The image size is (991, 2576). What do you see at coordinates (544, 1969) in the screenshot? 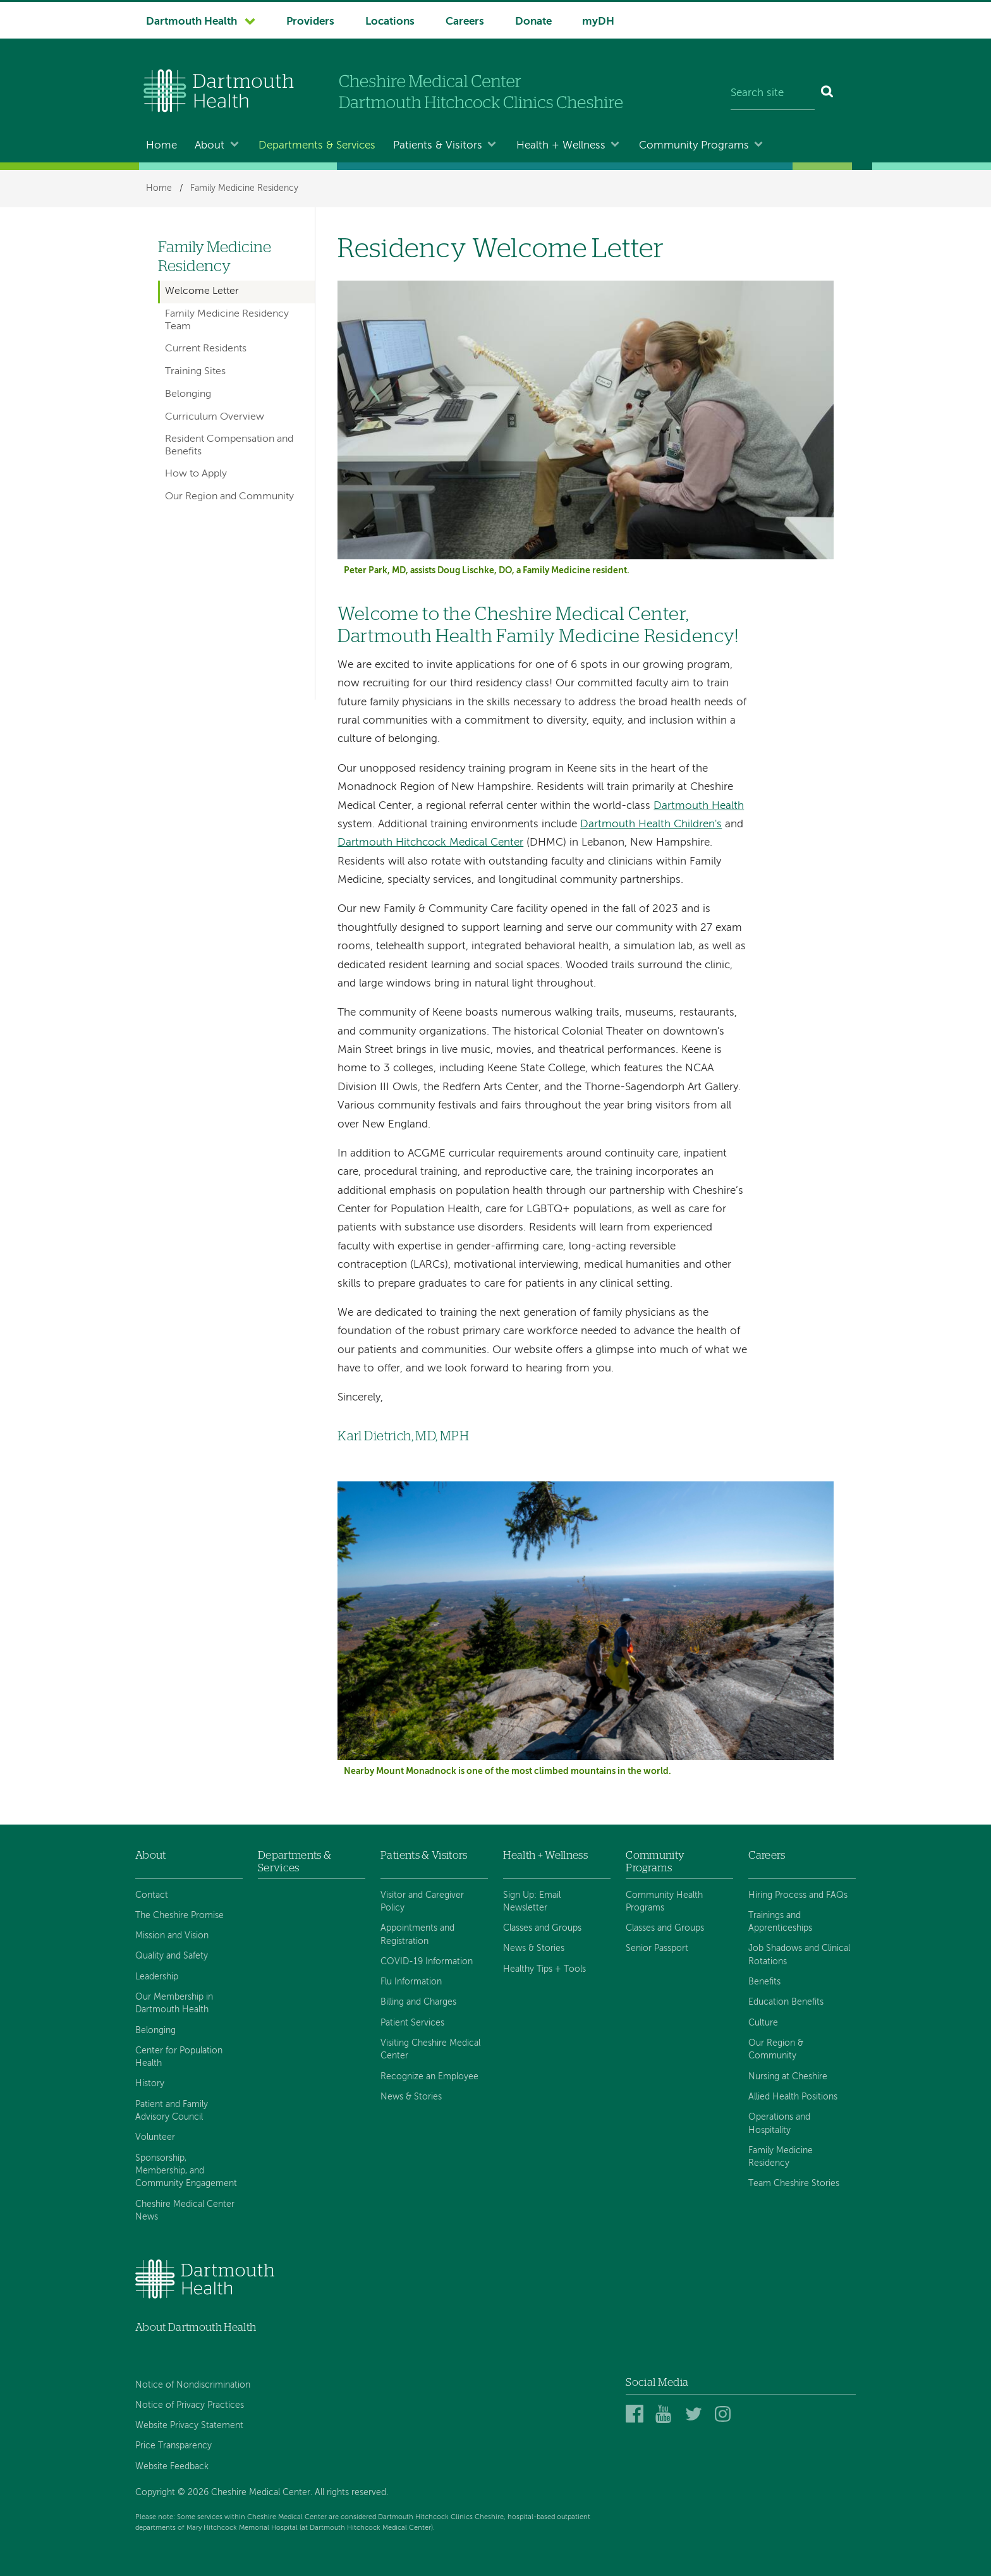
I see `Healthy Tips + Tools` at bounding box center [544, 1969].